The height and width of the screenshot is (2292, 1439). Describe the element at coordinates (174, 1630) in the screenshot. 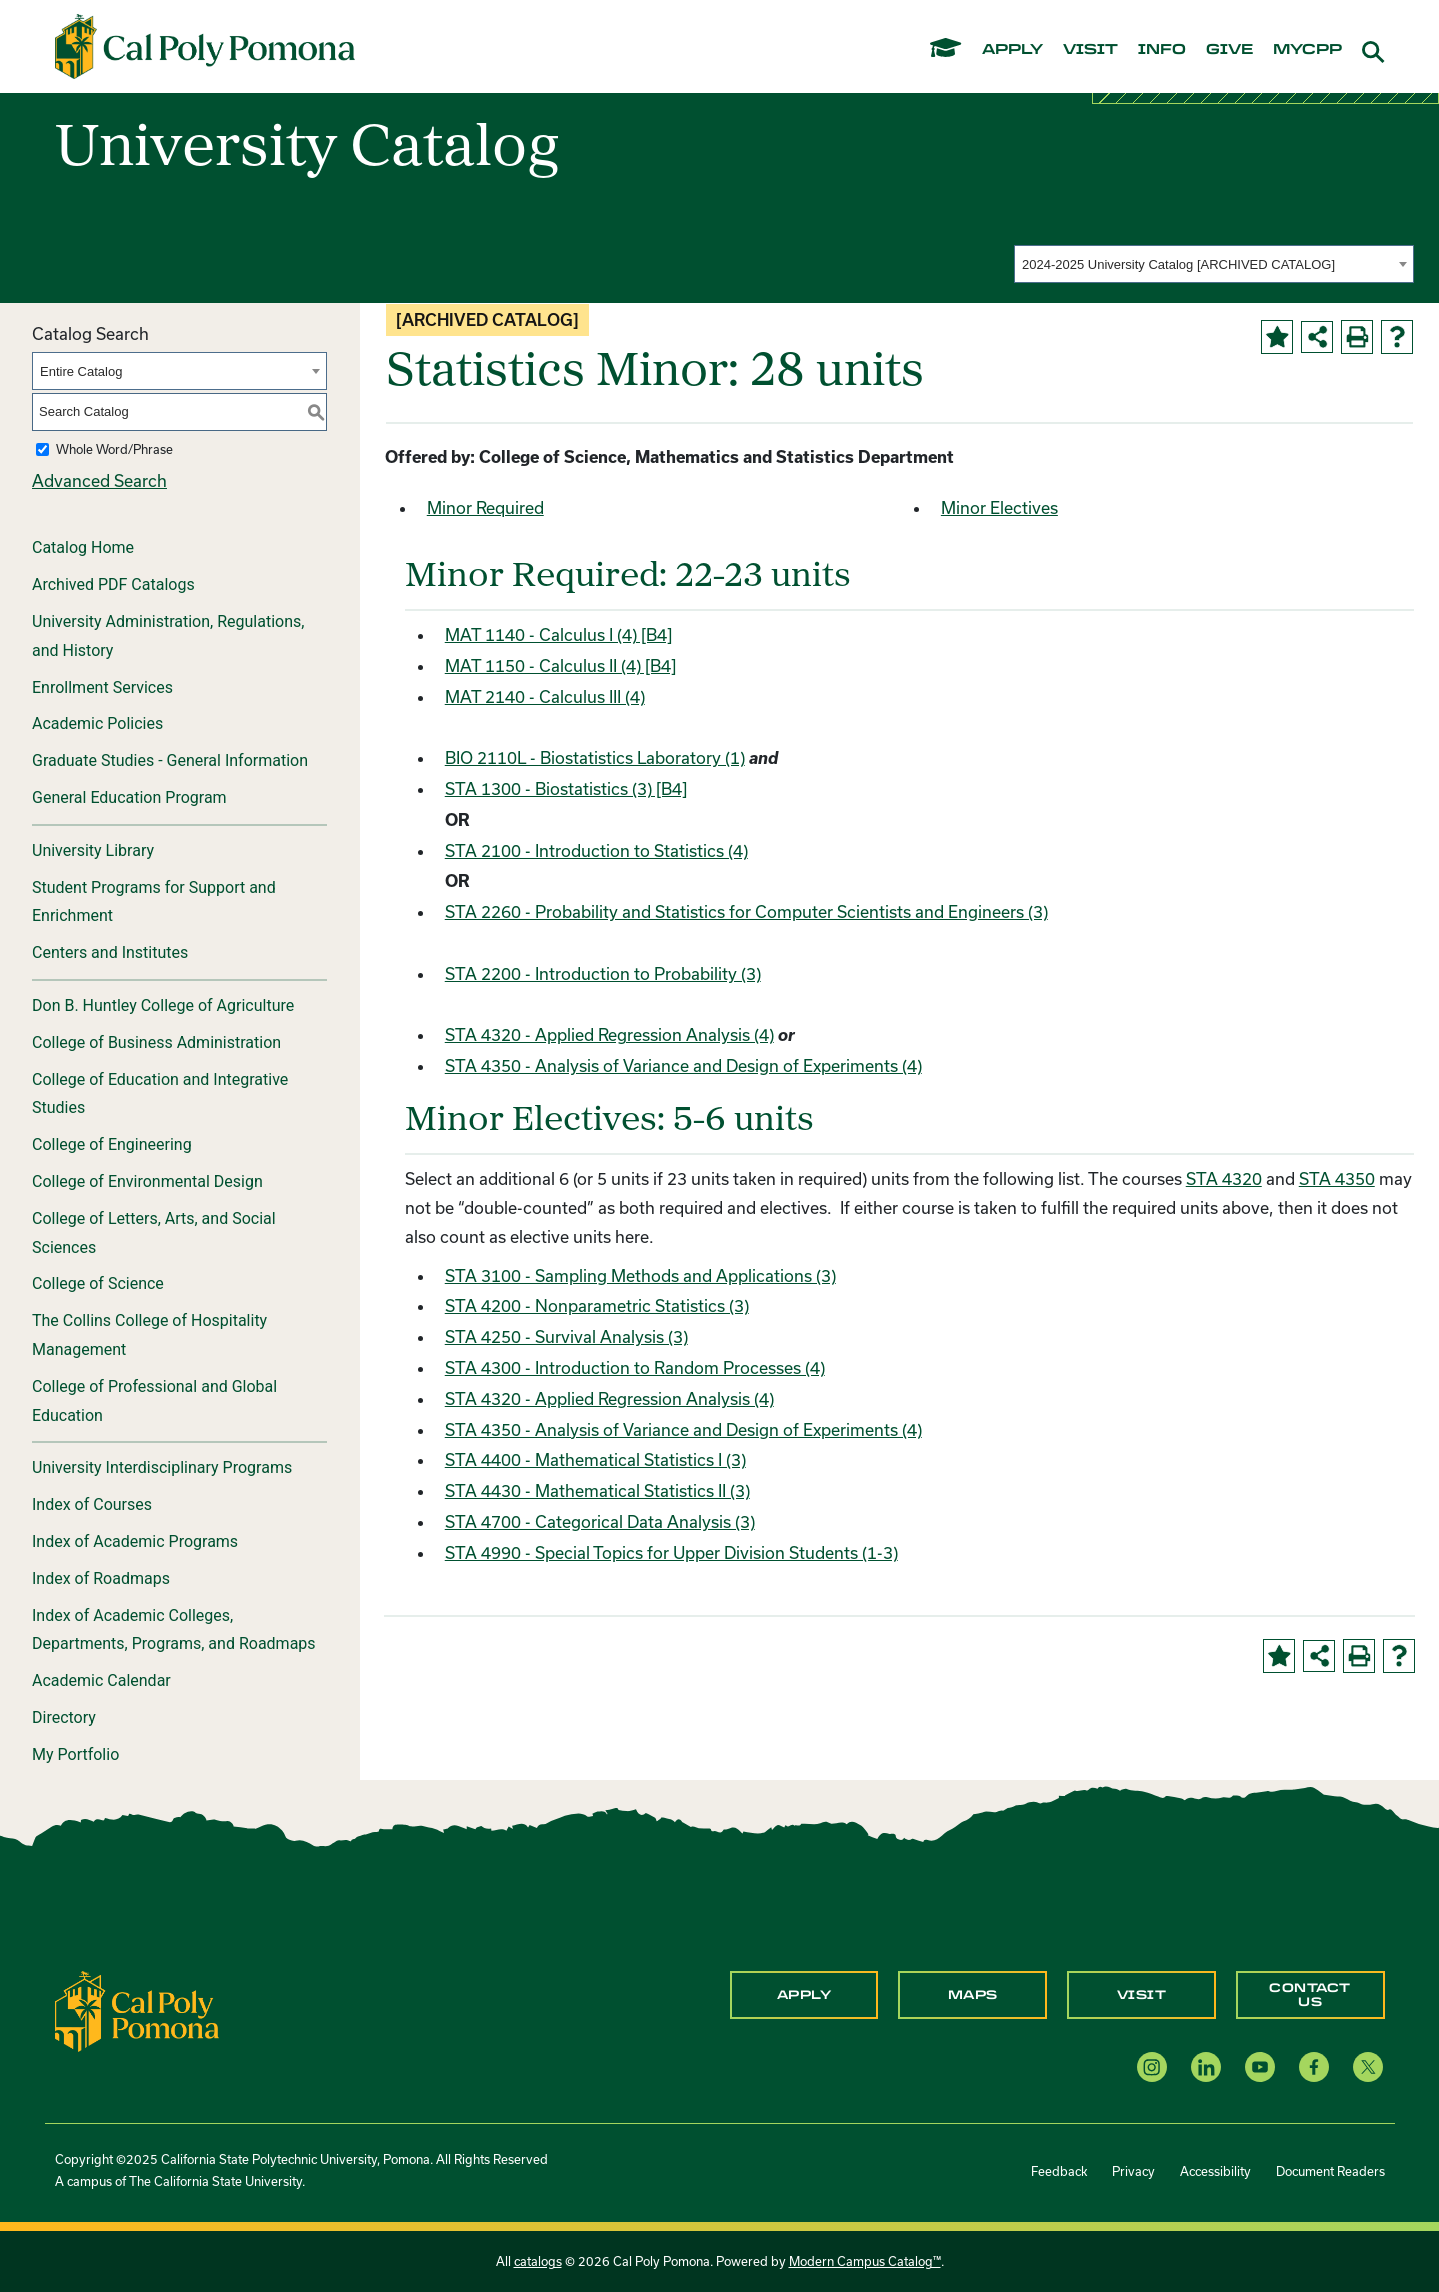

I see `Index of Academic Colleges, Departments, Programs, and Roadmaps` at that location.